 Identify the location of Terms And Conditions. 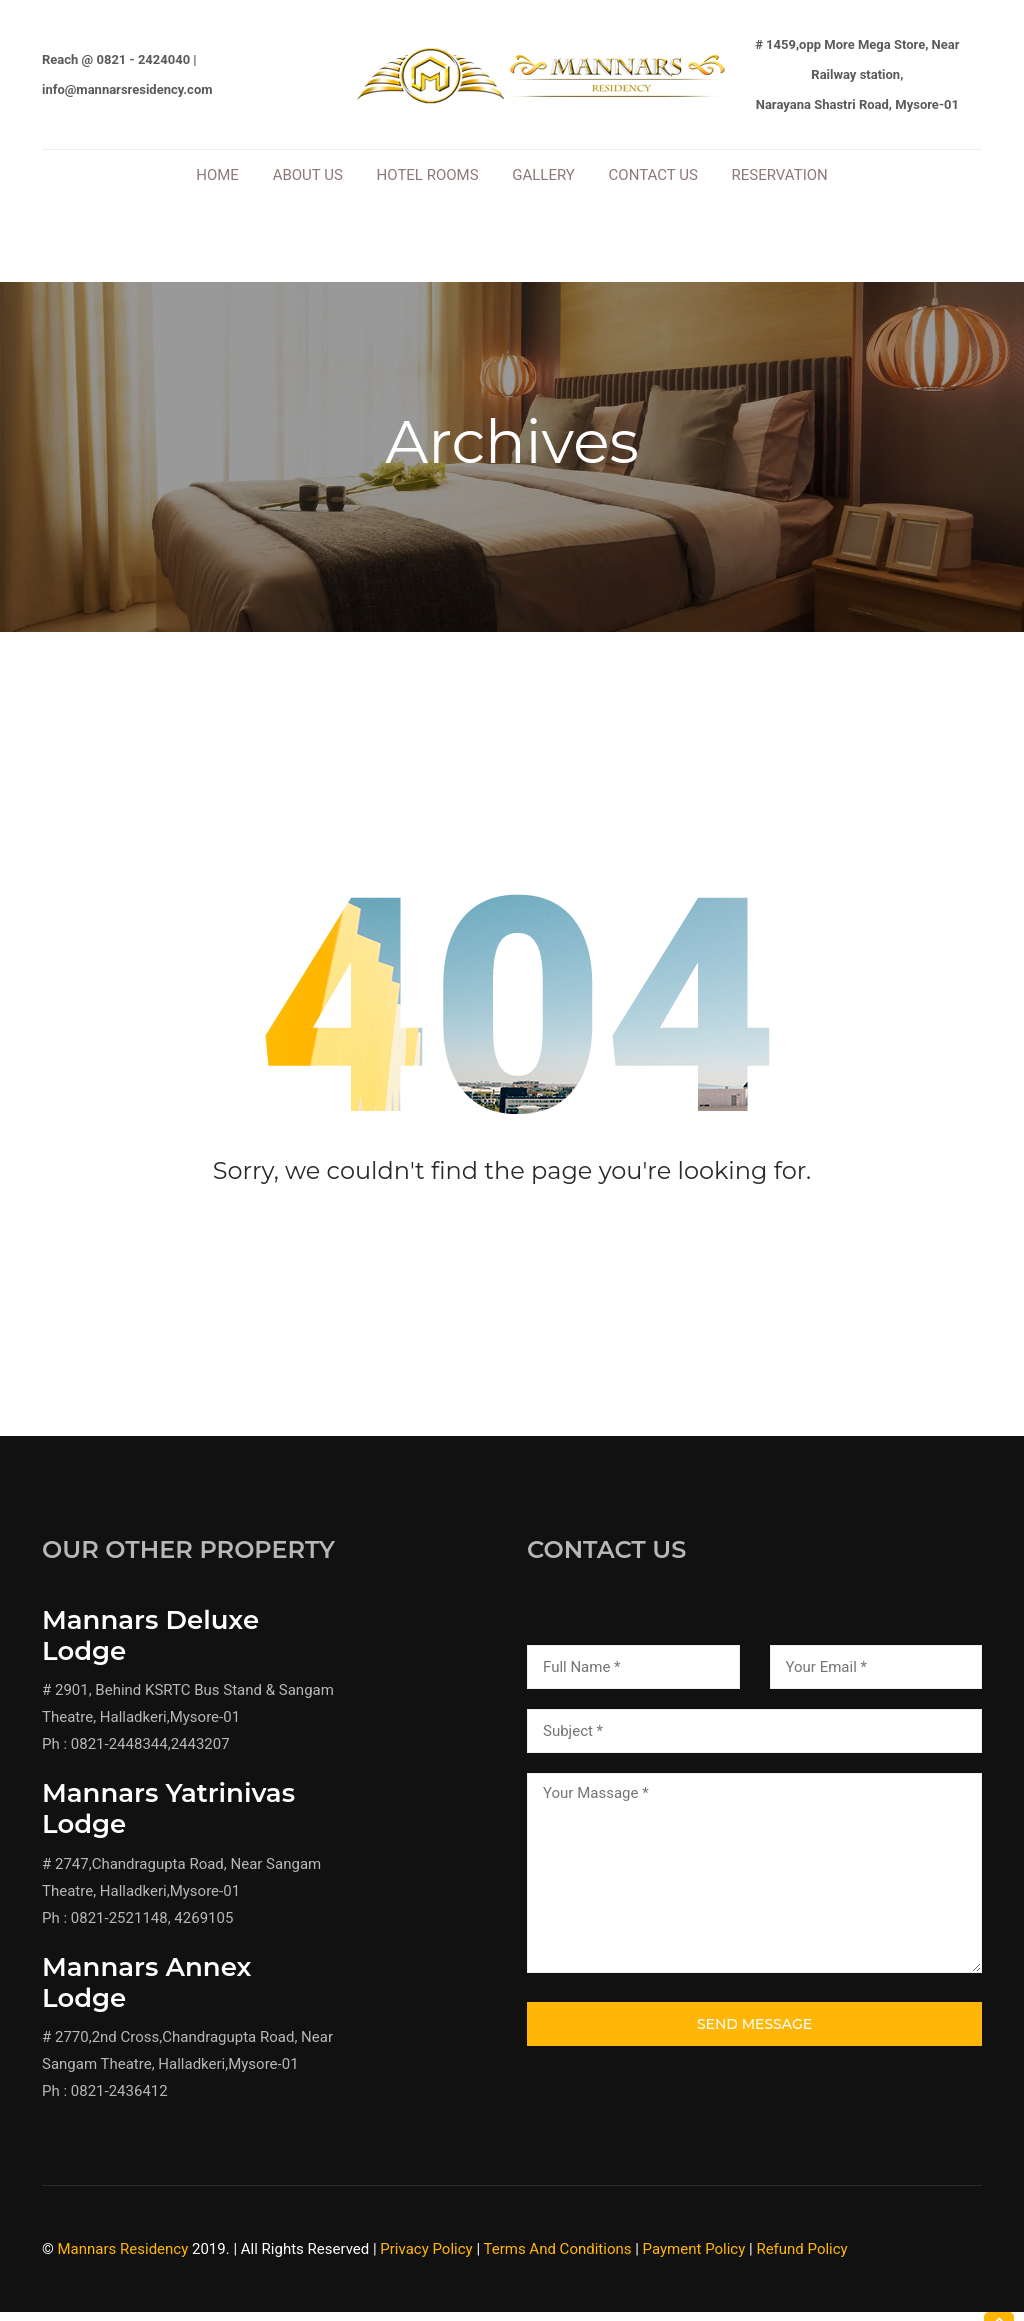
(557, 2261).